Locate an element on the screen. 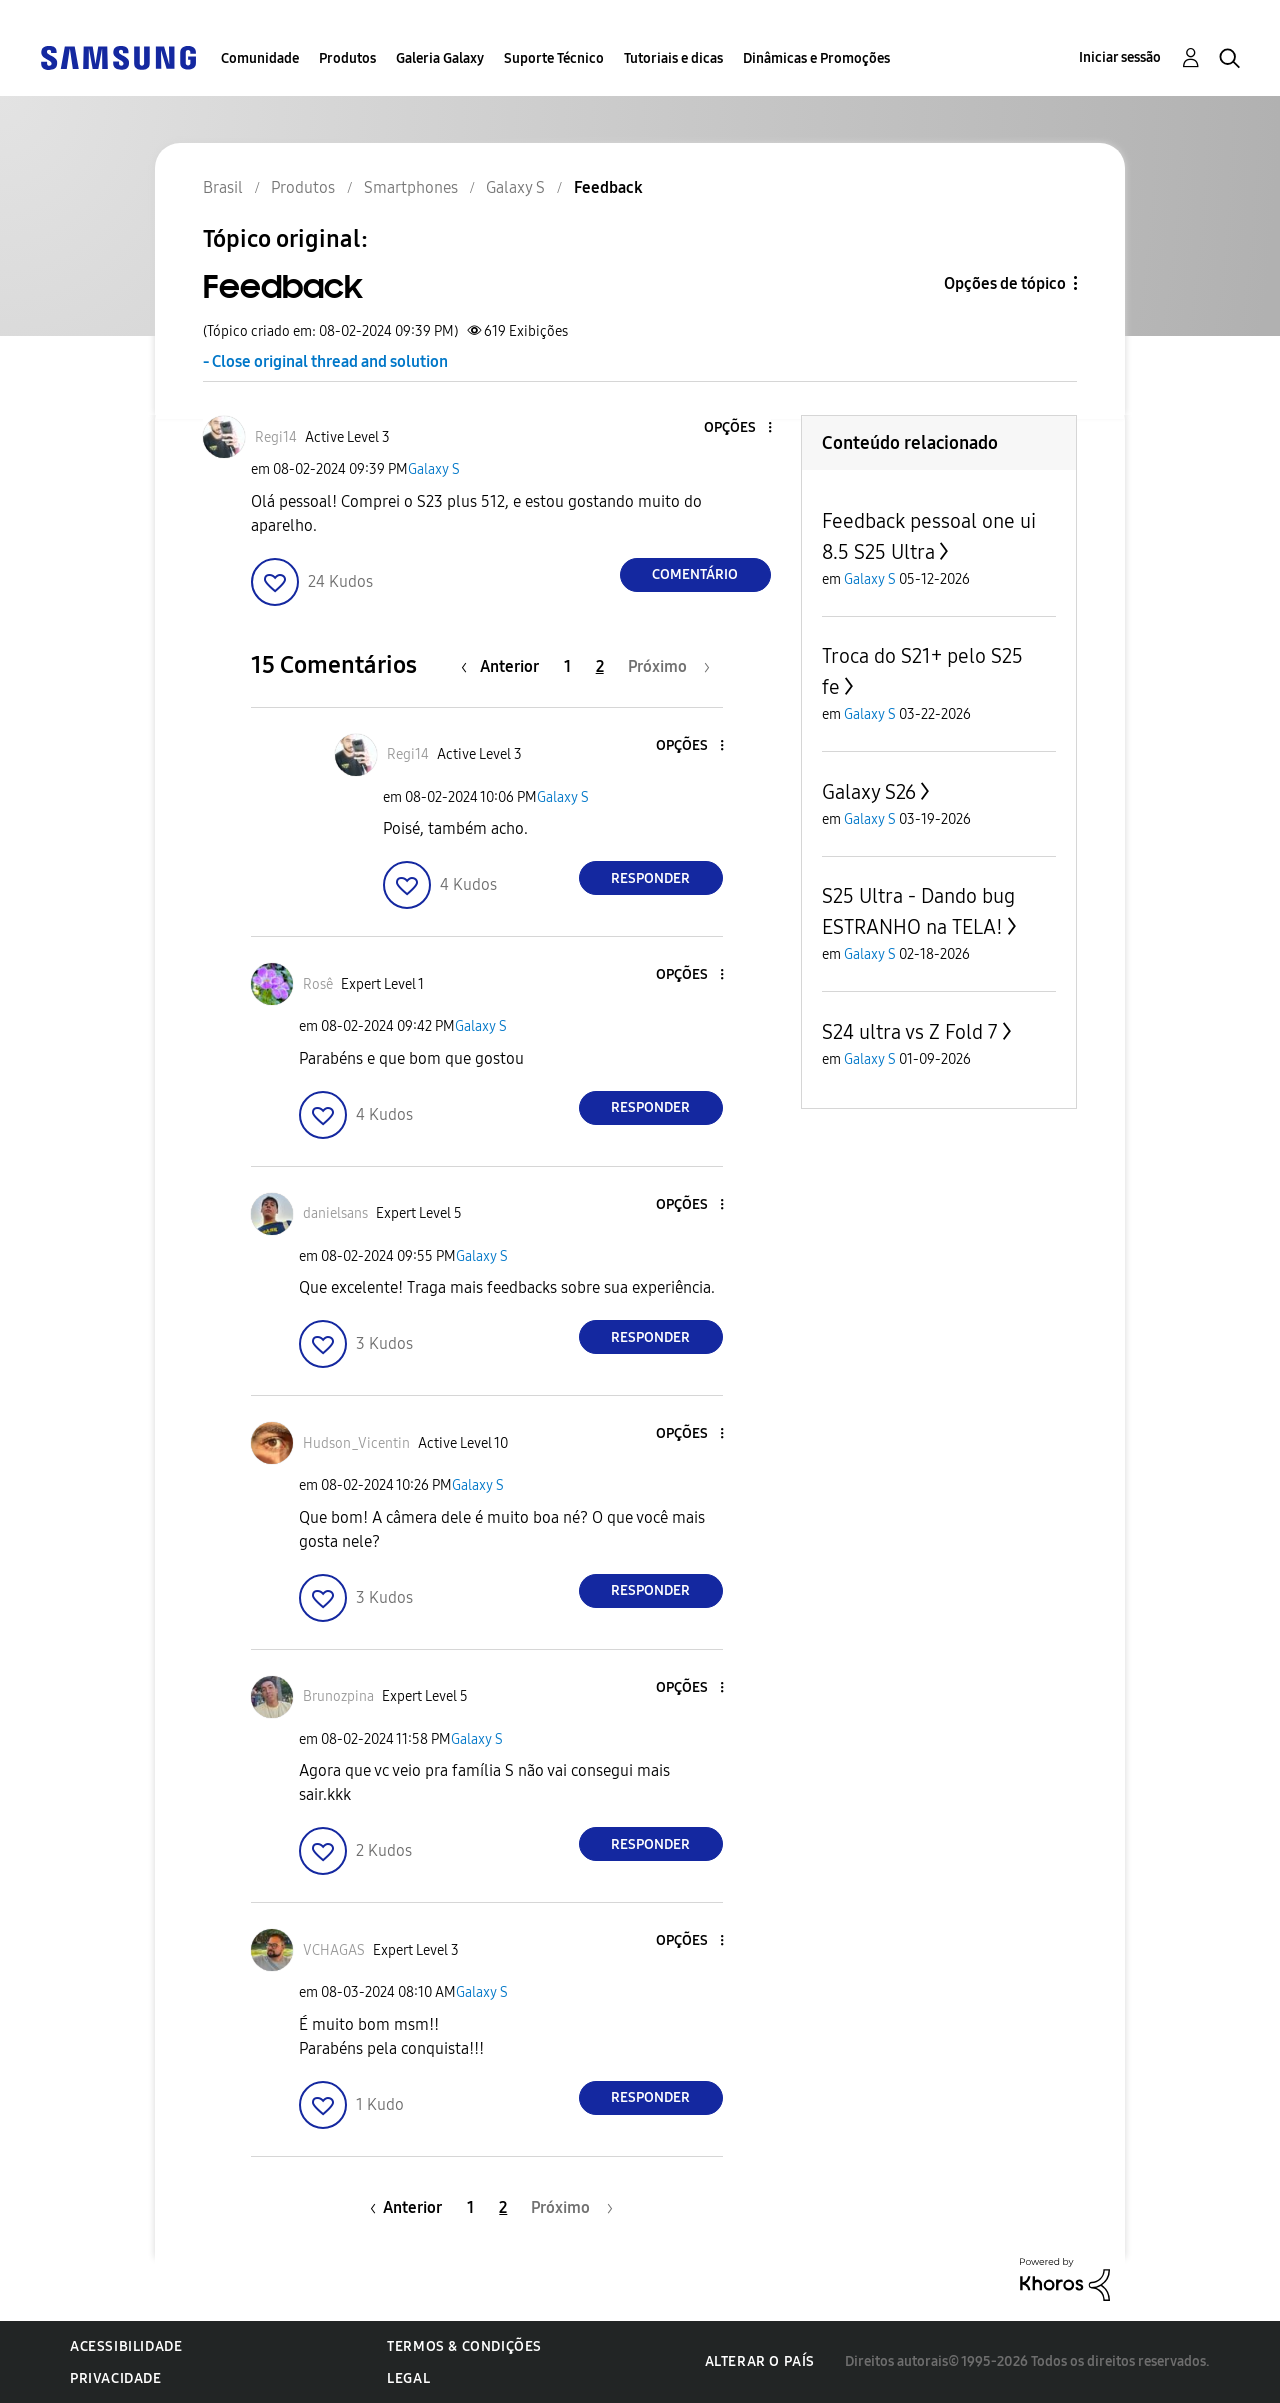 The width and height of the screenshot is (1280, 2403). [Ver Perfil de VCHAGAS] is located at coordinates (334, 1950).